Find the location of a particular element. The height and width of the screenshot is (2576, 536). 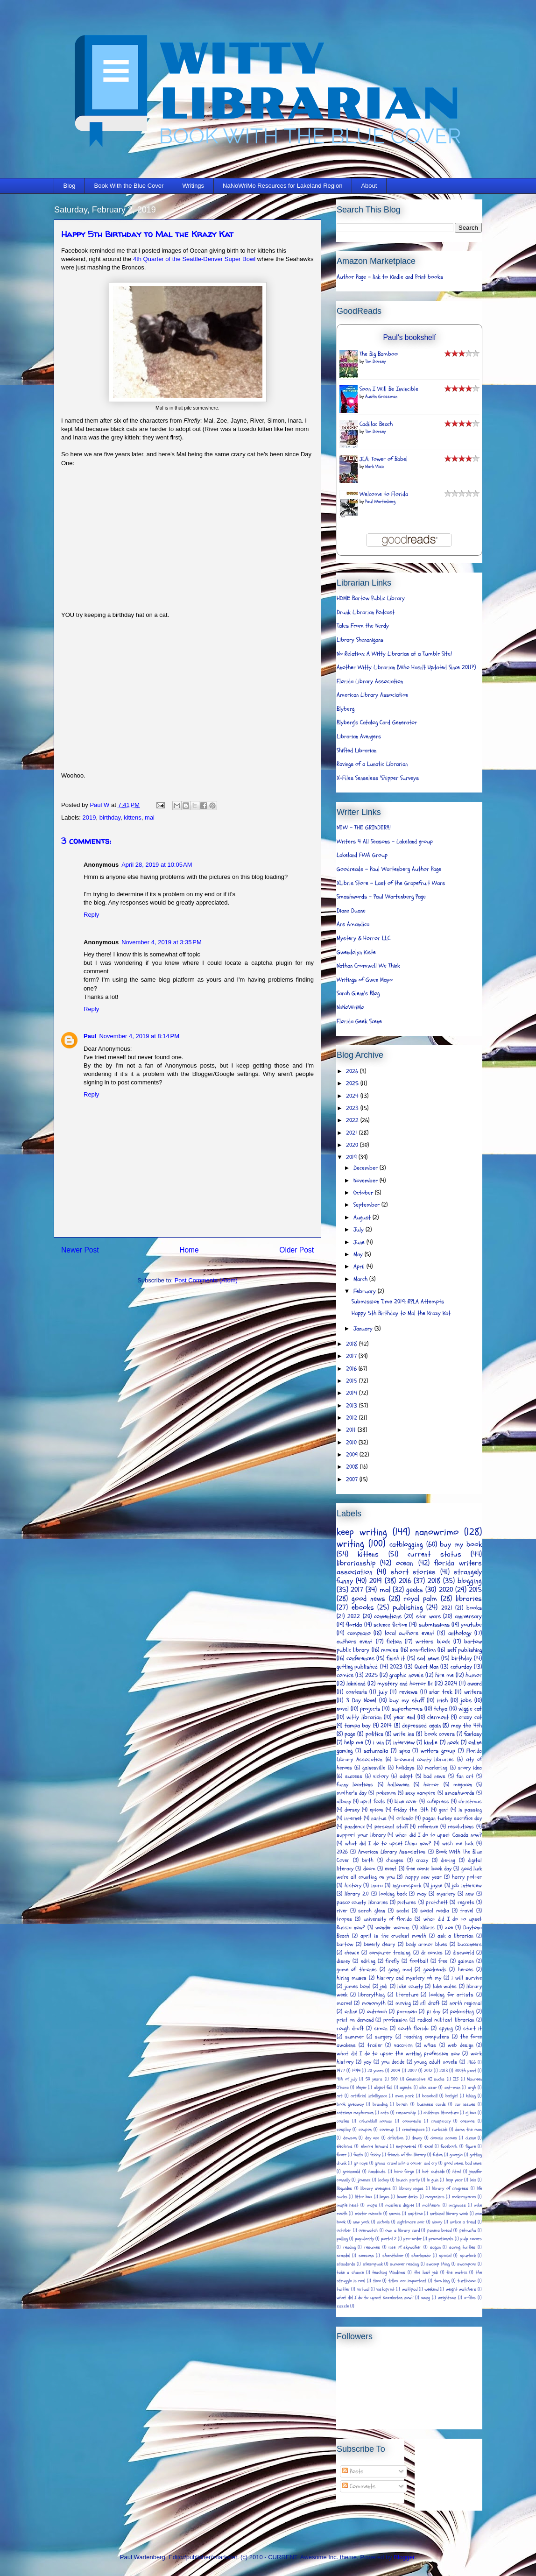

1994 is located at coordinates (356, 2070).